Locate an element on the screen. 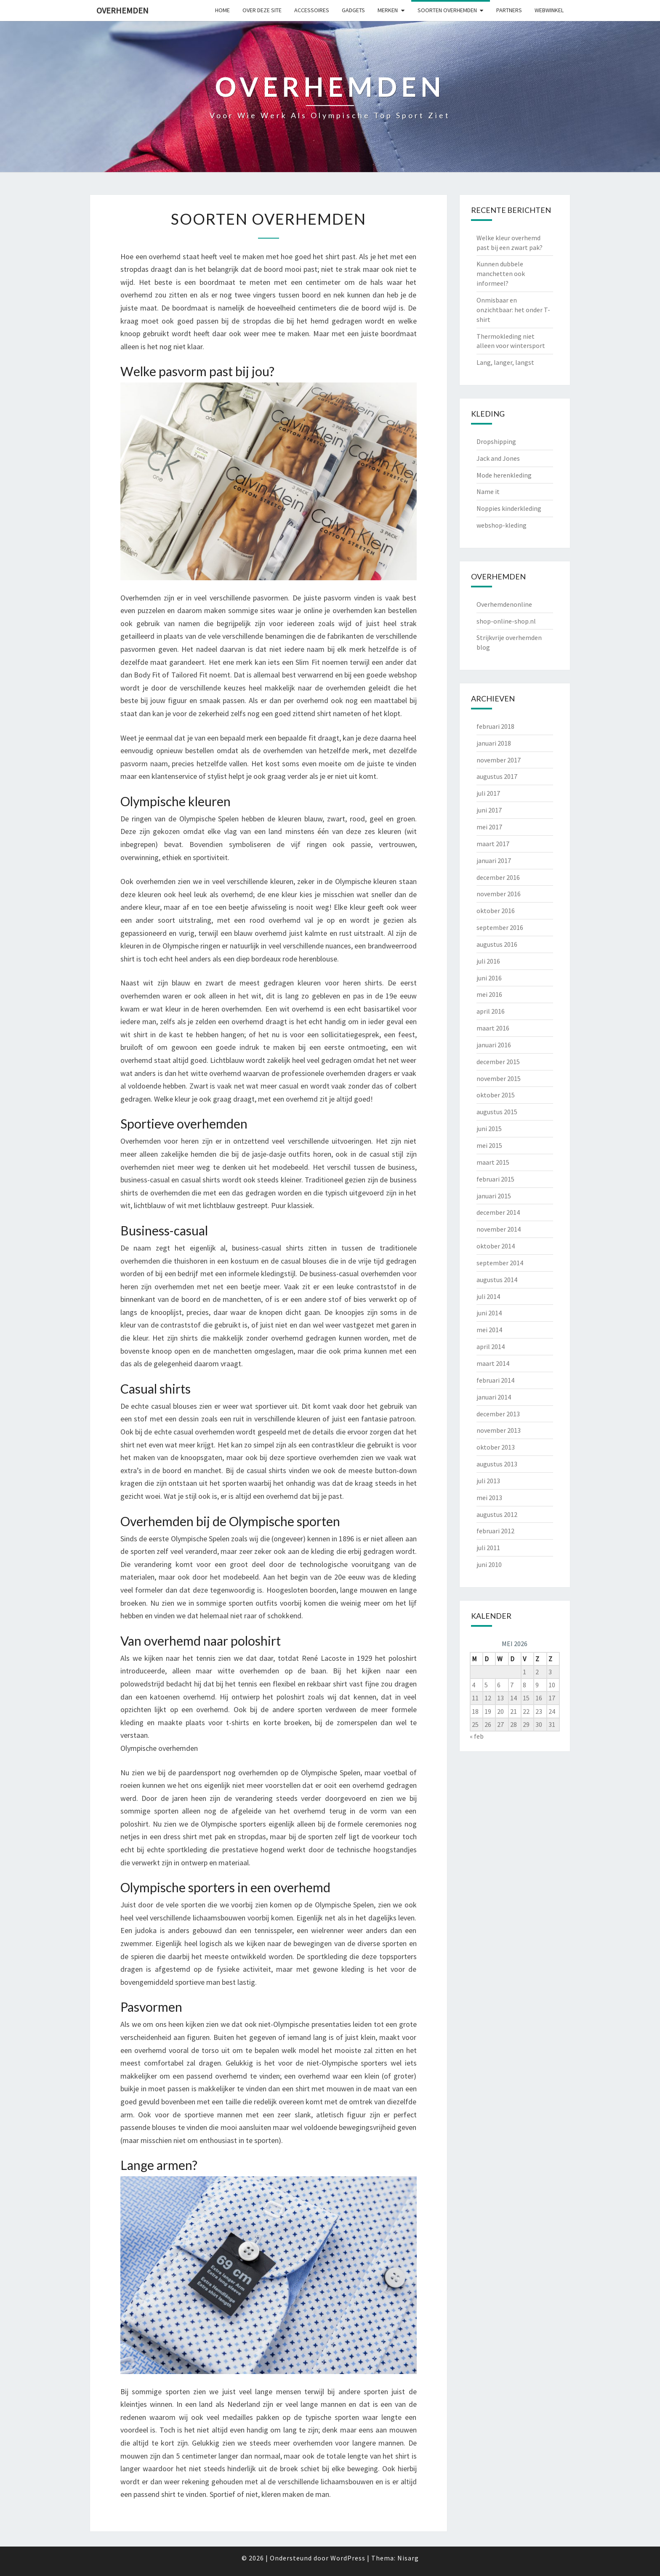 This screenshot has width=660, height=2576. januari 2018 is located at coordinates (493, 743).